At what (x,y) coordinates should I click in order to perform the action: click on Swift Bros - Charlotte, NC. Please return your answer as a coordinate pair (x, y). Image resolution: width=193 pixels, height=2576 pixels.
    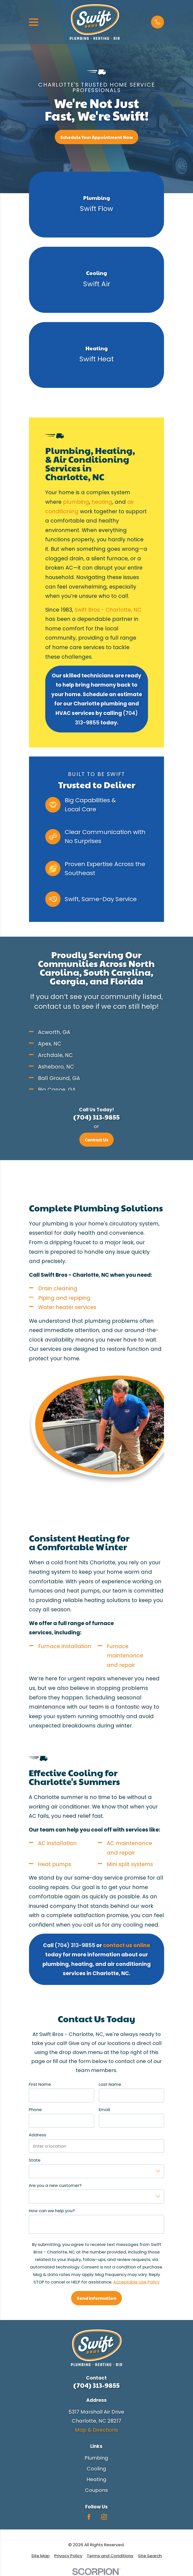
    Looking at the image, I should click on (107, 609).